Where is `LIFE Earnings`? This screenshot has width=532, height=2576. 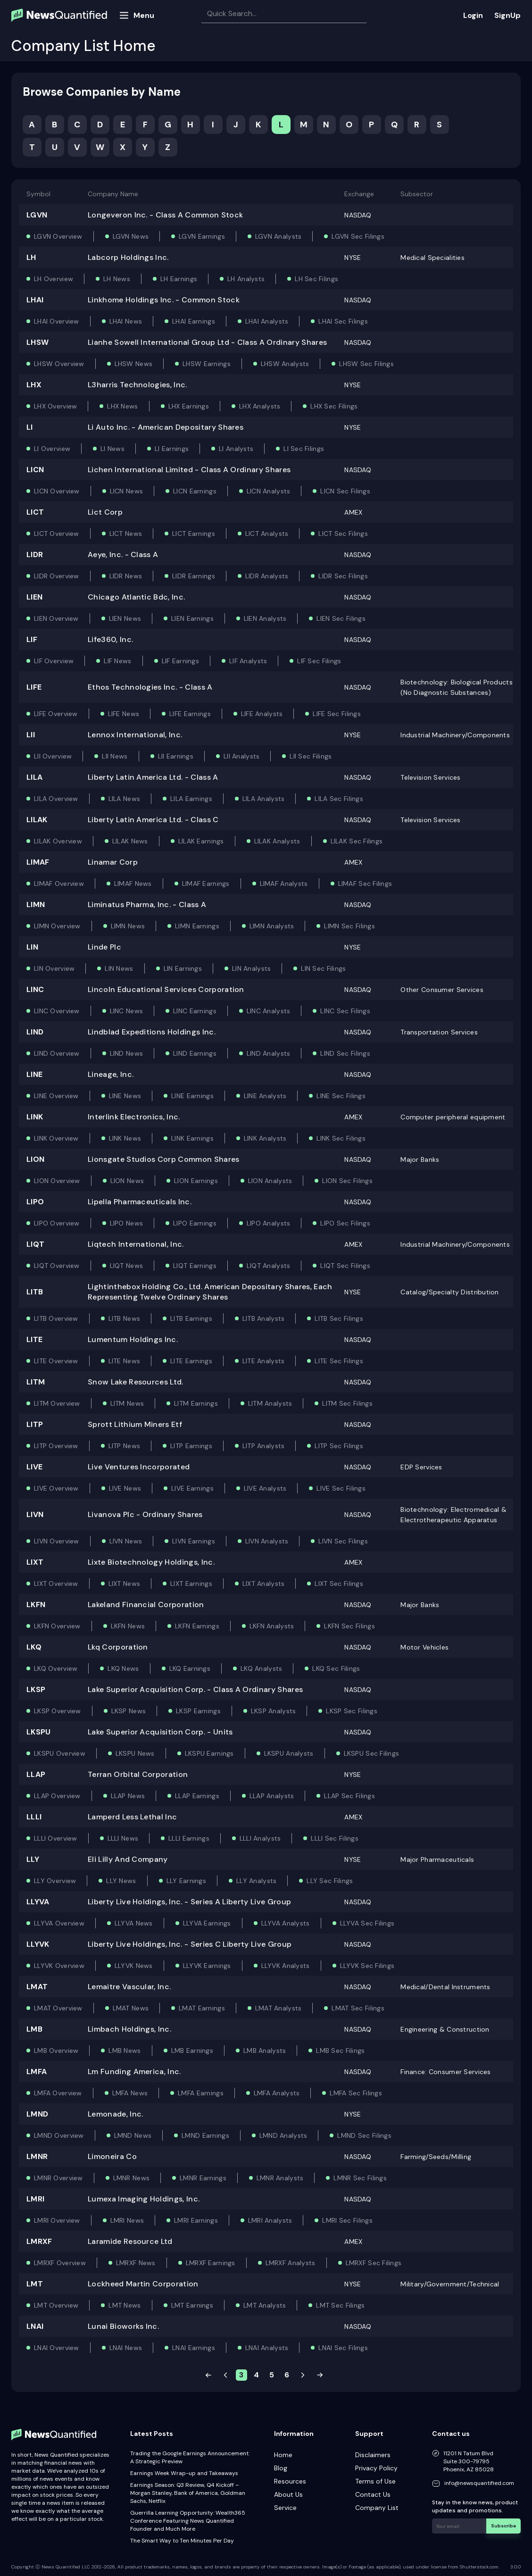
LIFE Earnings is located at coordinates (190, 713).